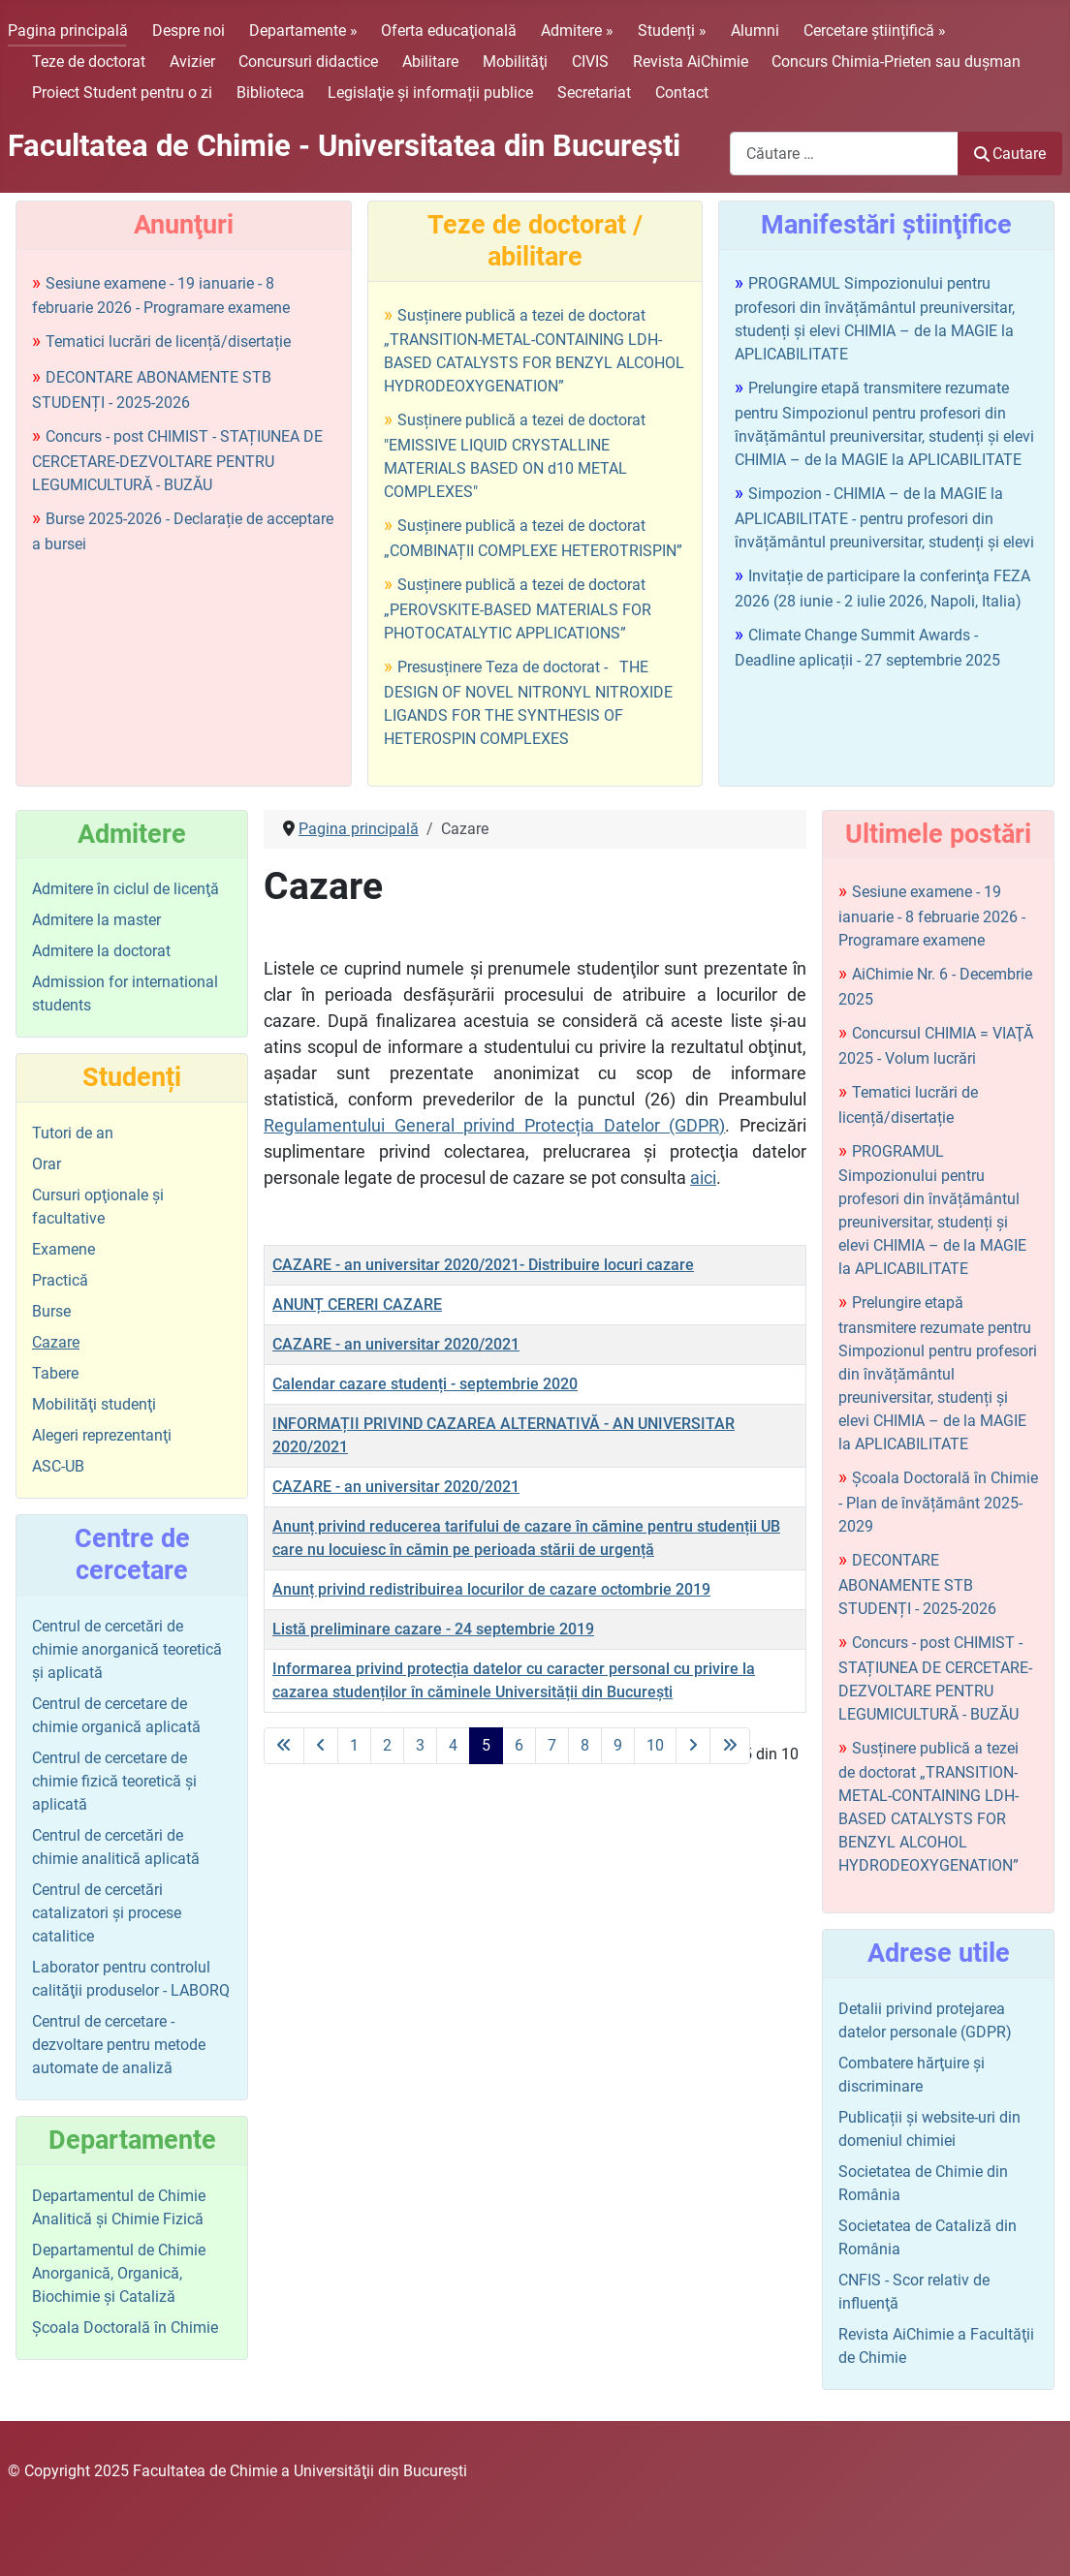  Describe the element at coordinates (483, 1265) in the screenshot. I see `CAZARE - an universitar 2020/2021- Distribuire locuri cazare` at that location.